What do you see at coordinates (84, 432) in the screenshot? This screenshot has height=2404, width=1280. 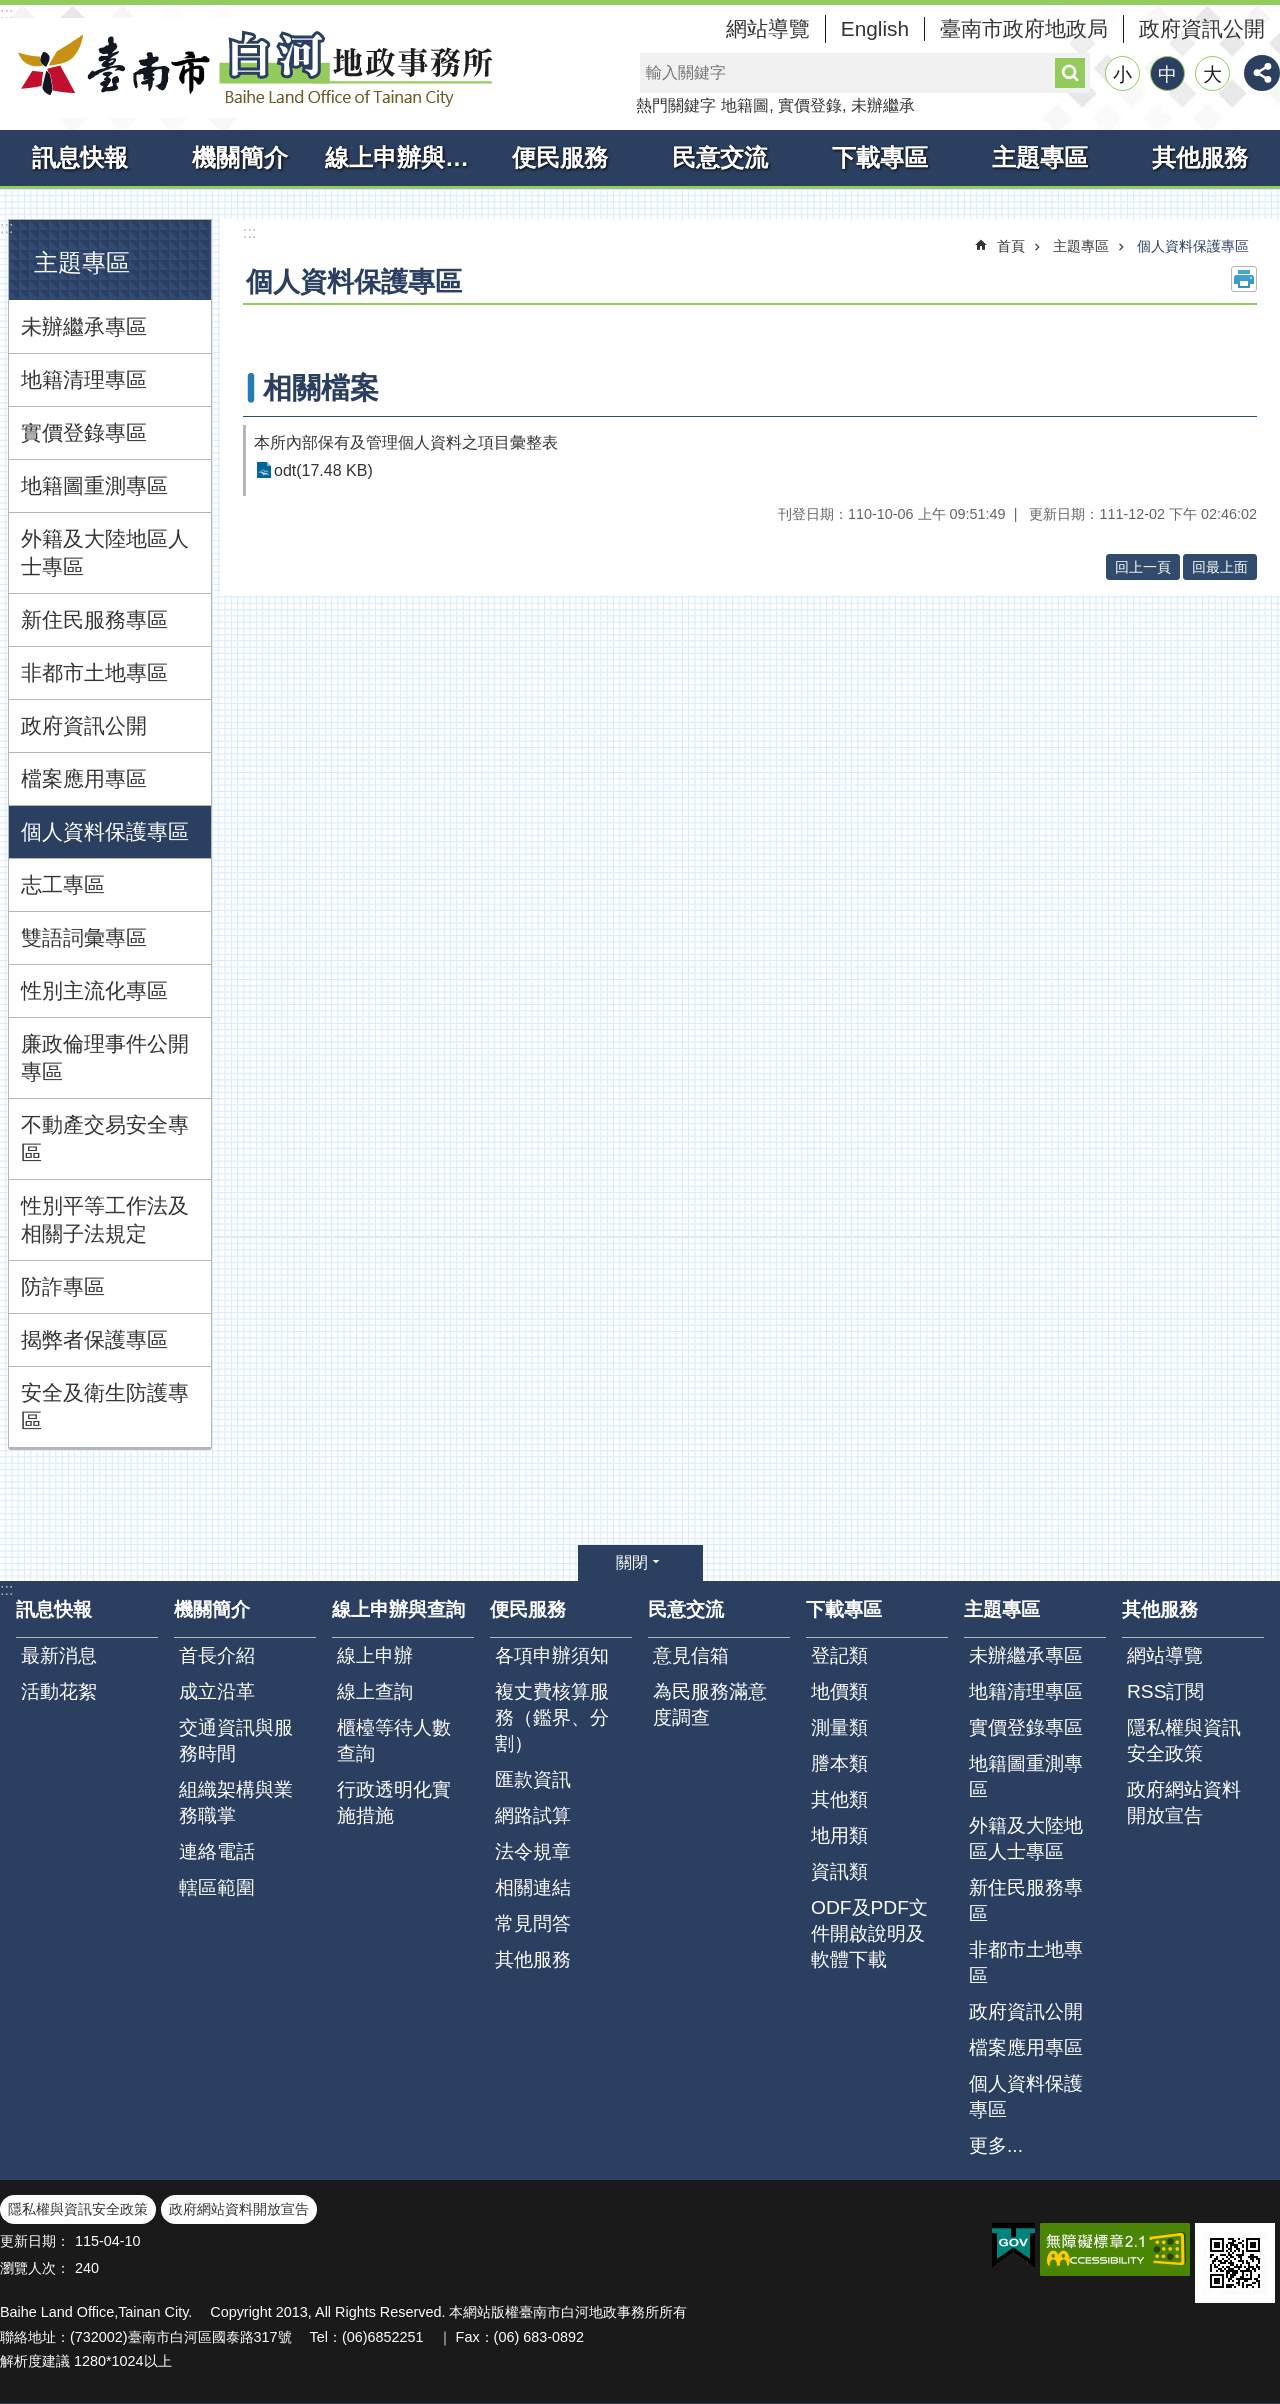 I see `實價登錄專區` at bounding box center [84, 432].